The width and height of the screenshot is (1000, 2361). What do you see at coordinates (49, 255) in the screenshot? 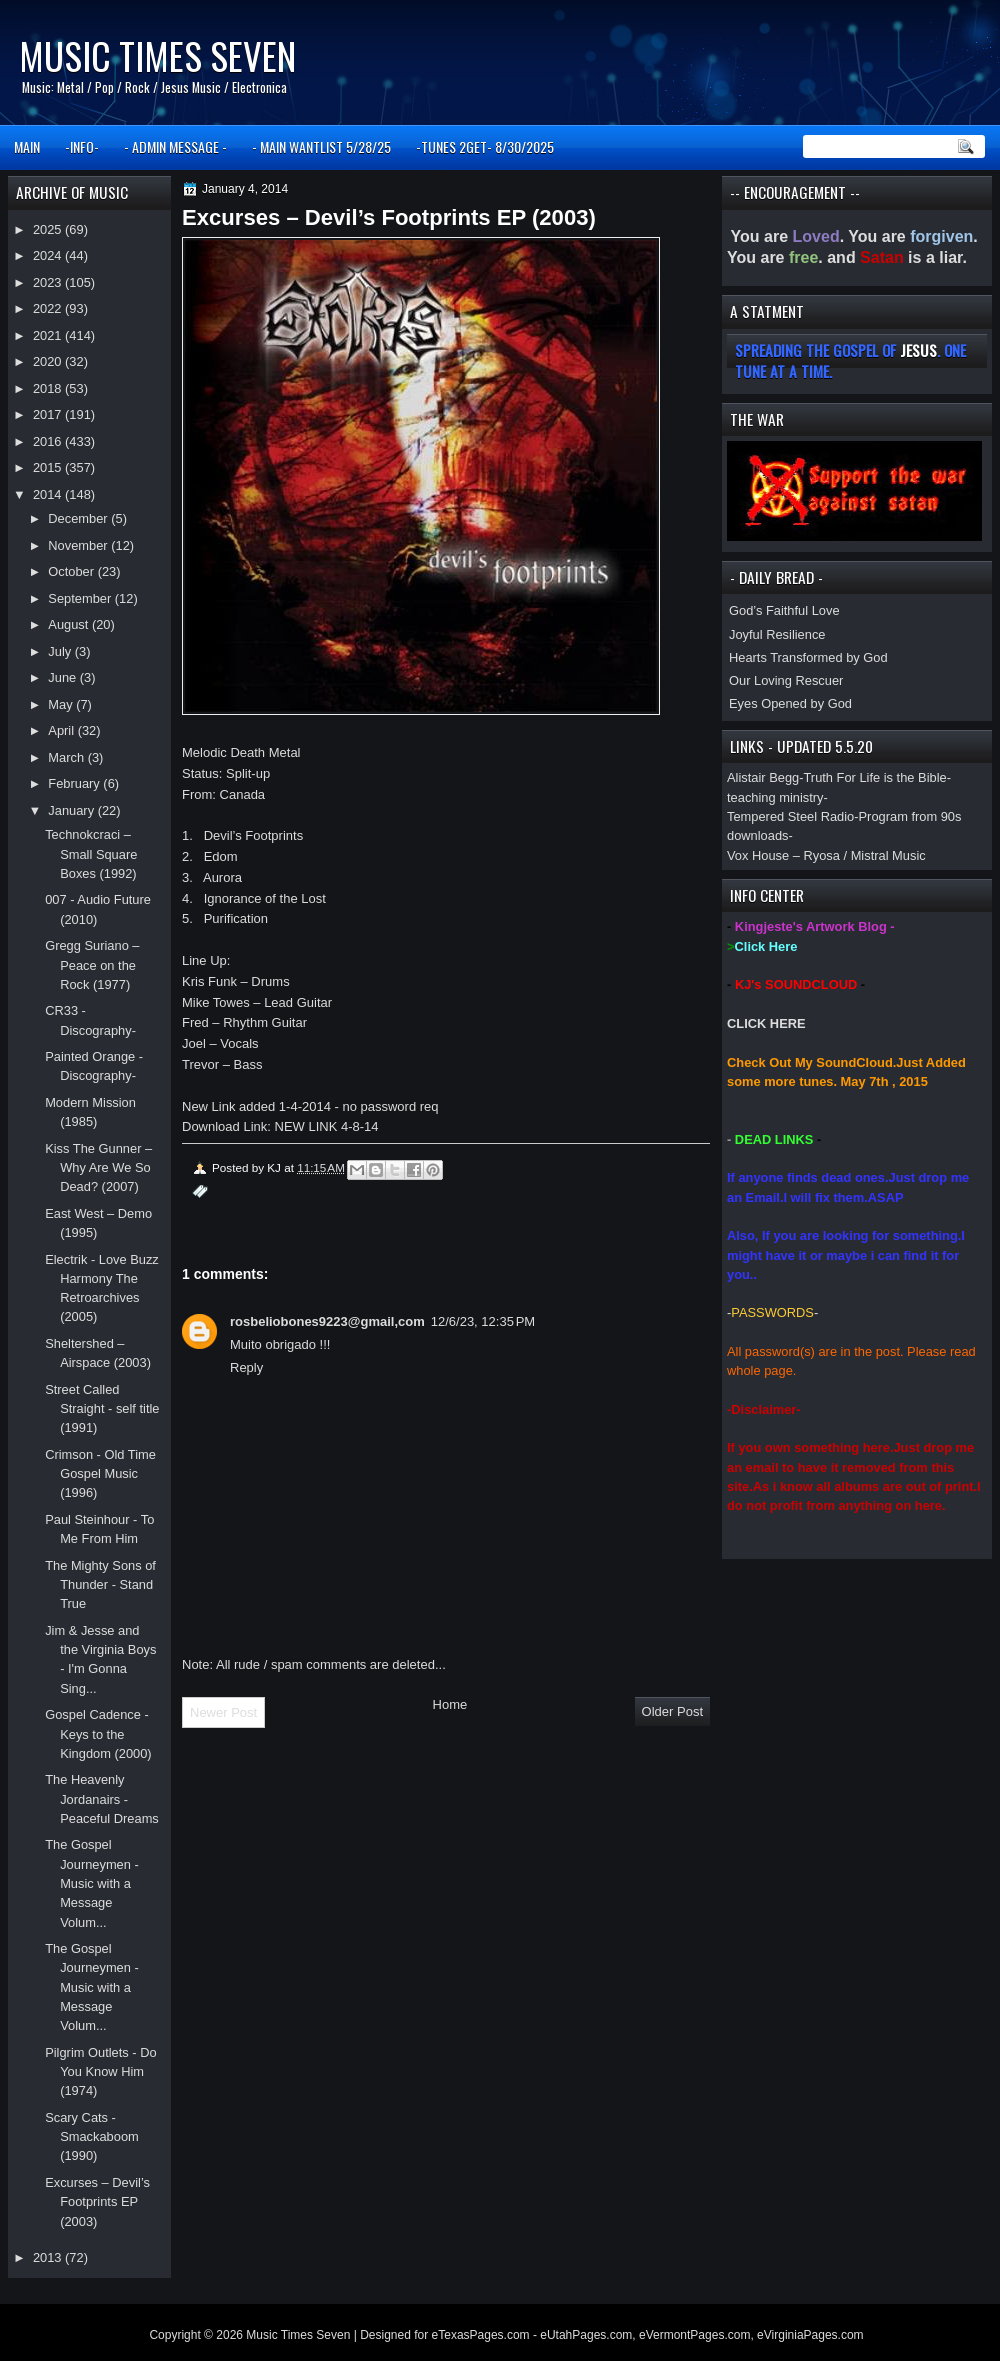
I see `2024` at bounding box center [49, 255].